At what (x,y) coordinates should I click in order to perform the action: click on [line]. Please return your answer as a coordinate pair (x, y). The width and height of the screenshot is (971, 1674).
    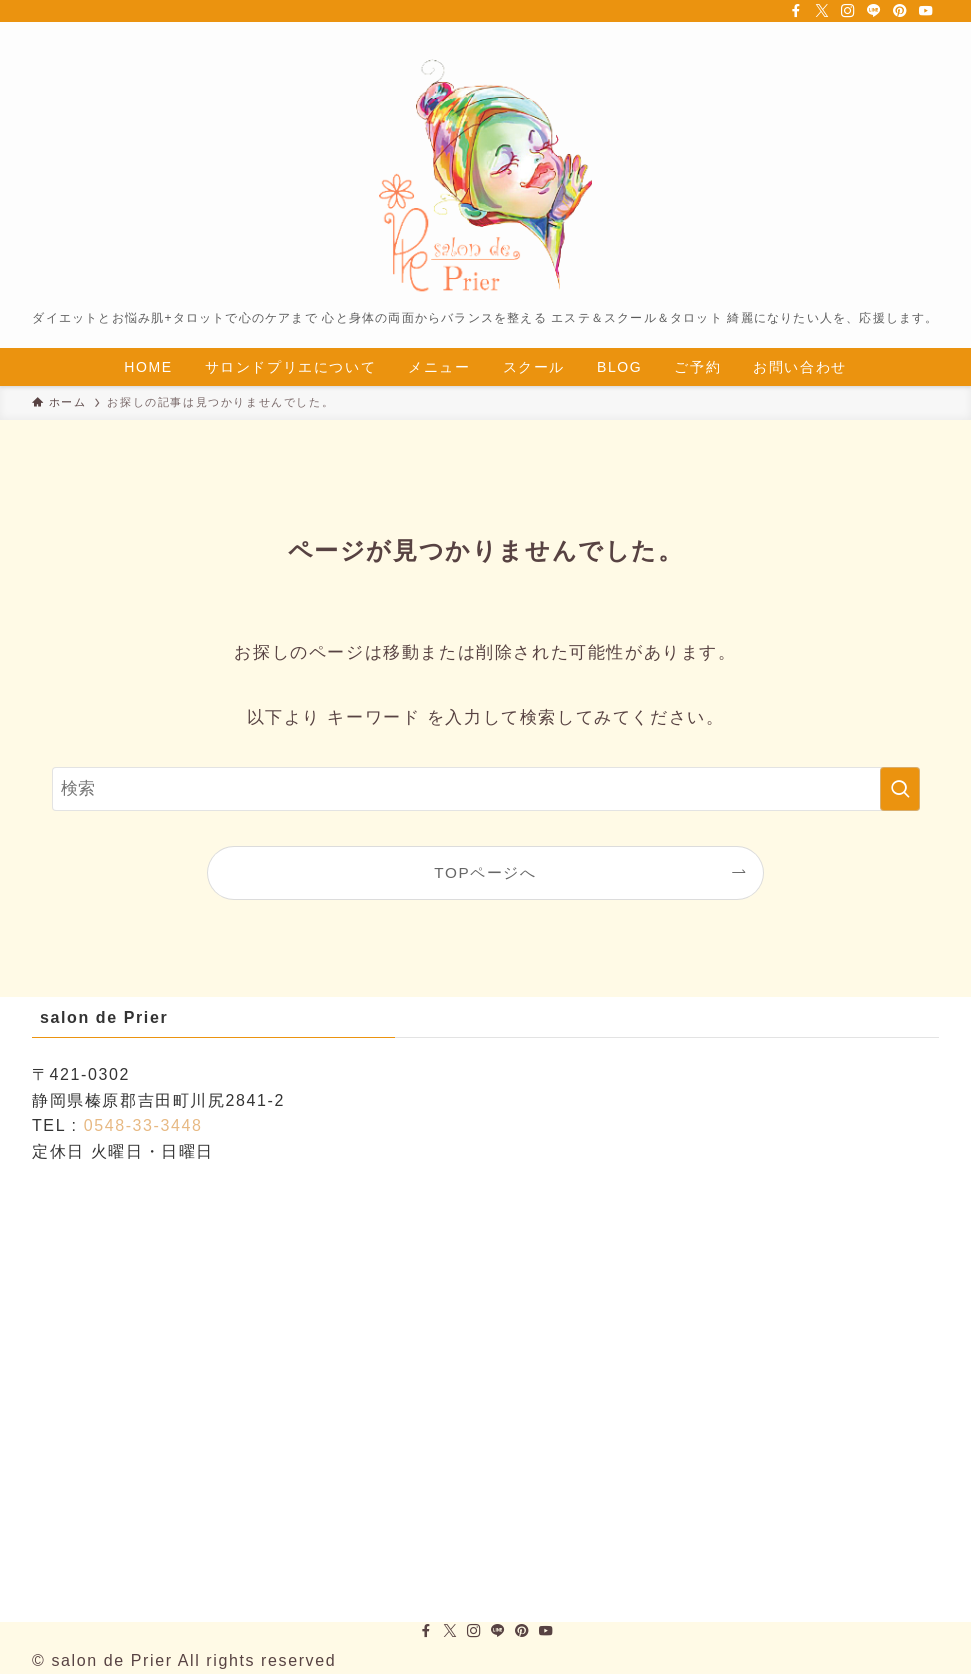
    Looking at the image, I should click on (874, 11).